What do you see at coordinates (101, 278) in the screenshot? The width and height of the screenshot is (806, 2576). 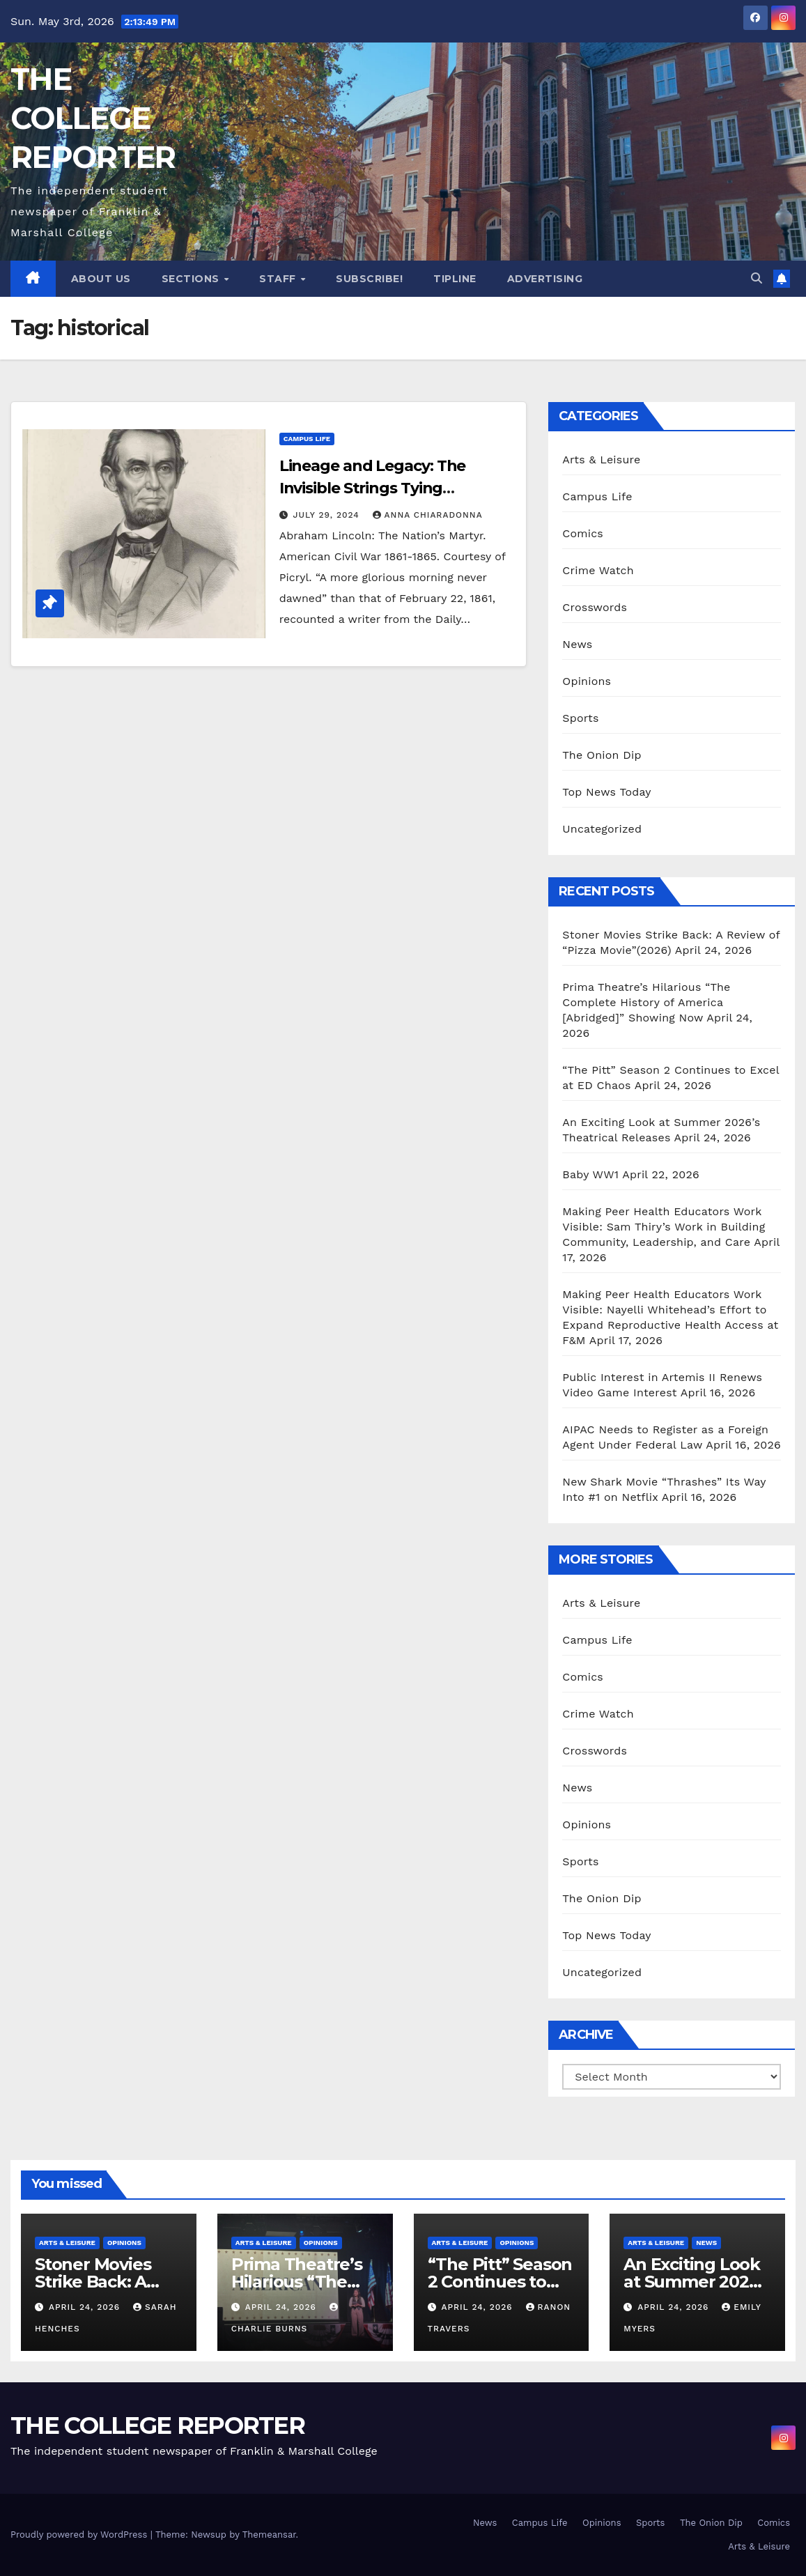 I see `About Us` at bounding box center [101, 278].